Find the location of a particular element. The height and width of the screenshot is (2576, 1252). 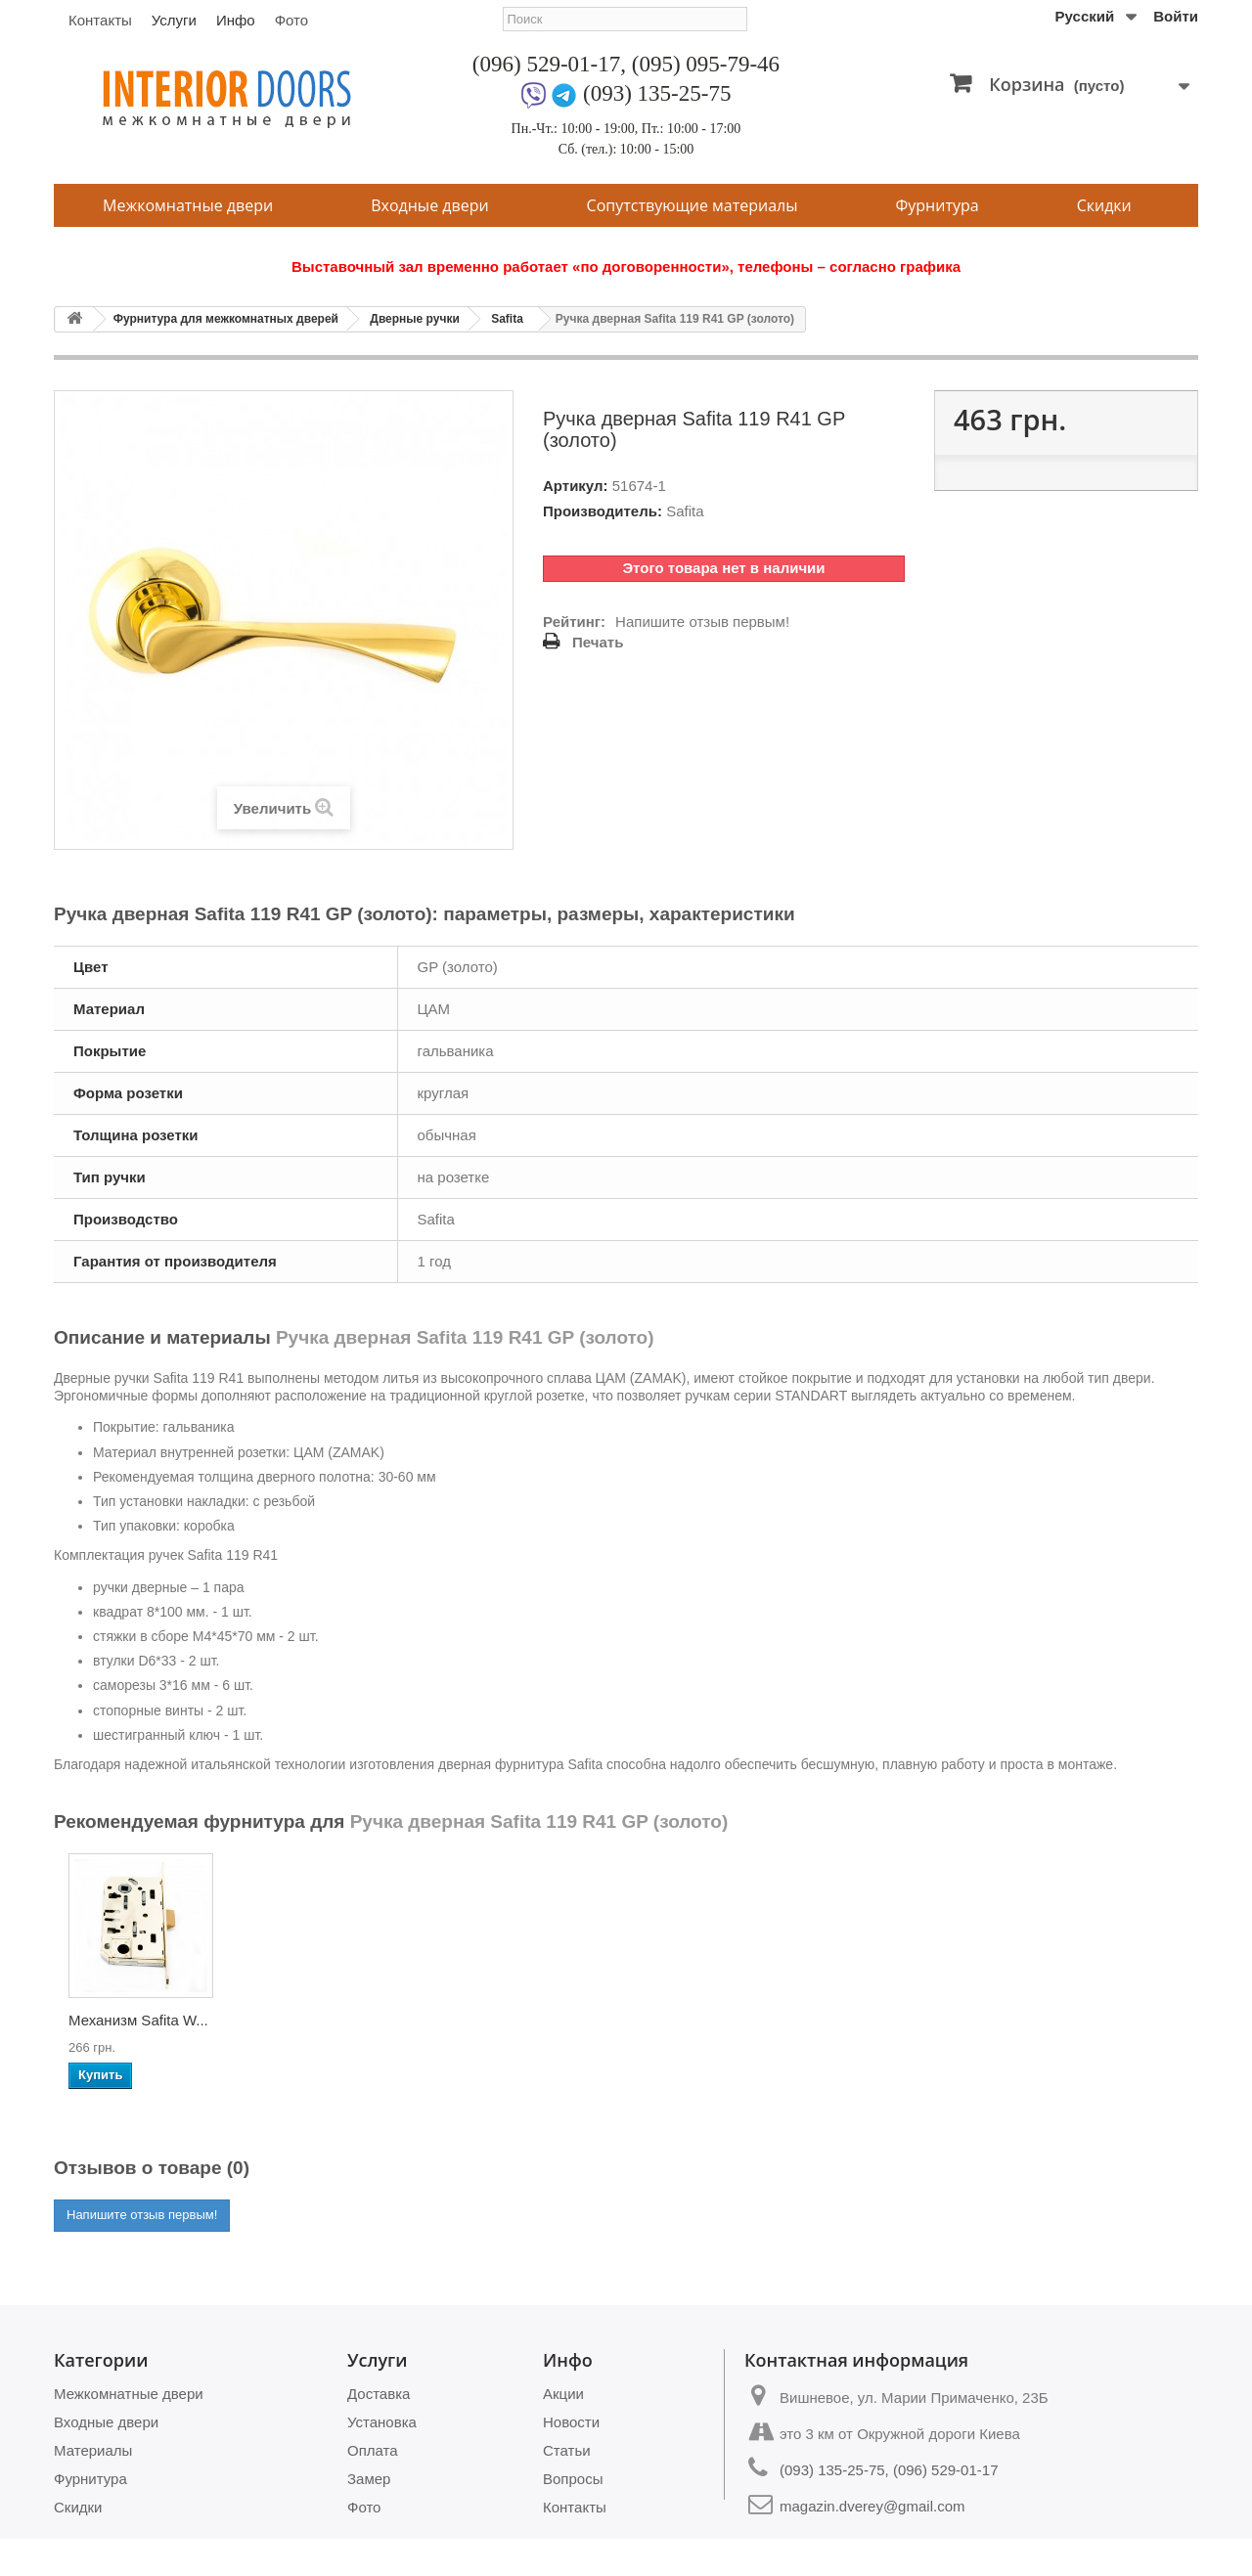

Фурнитура is located at coordinates (937, 205).